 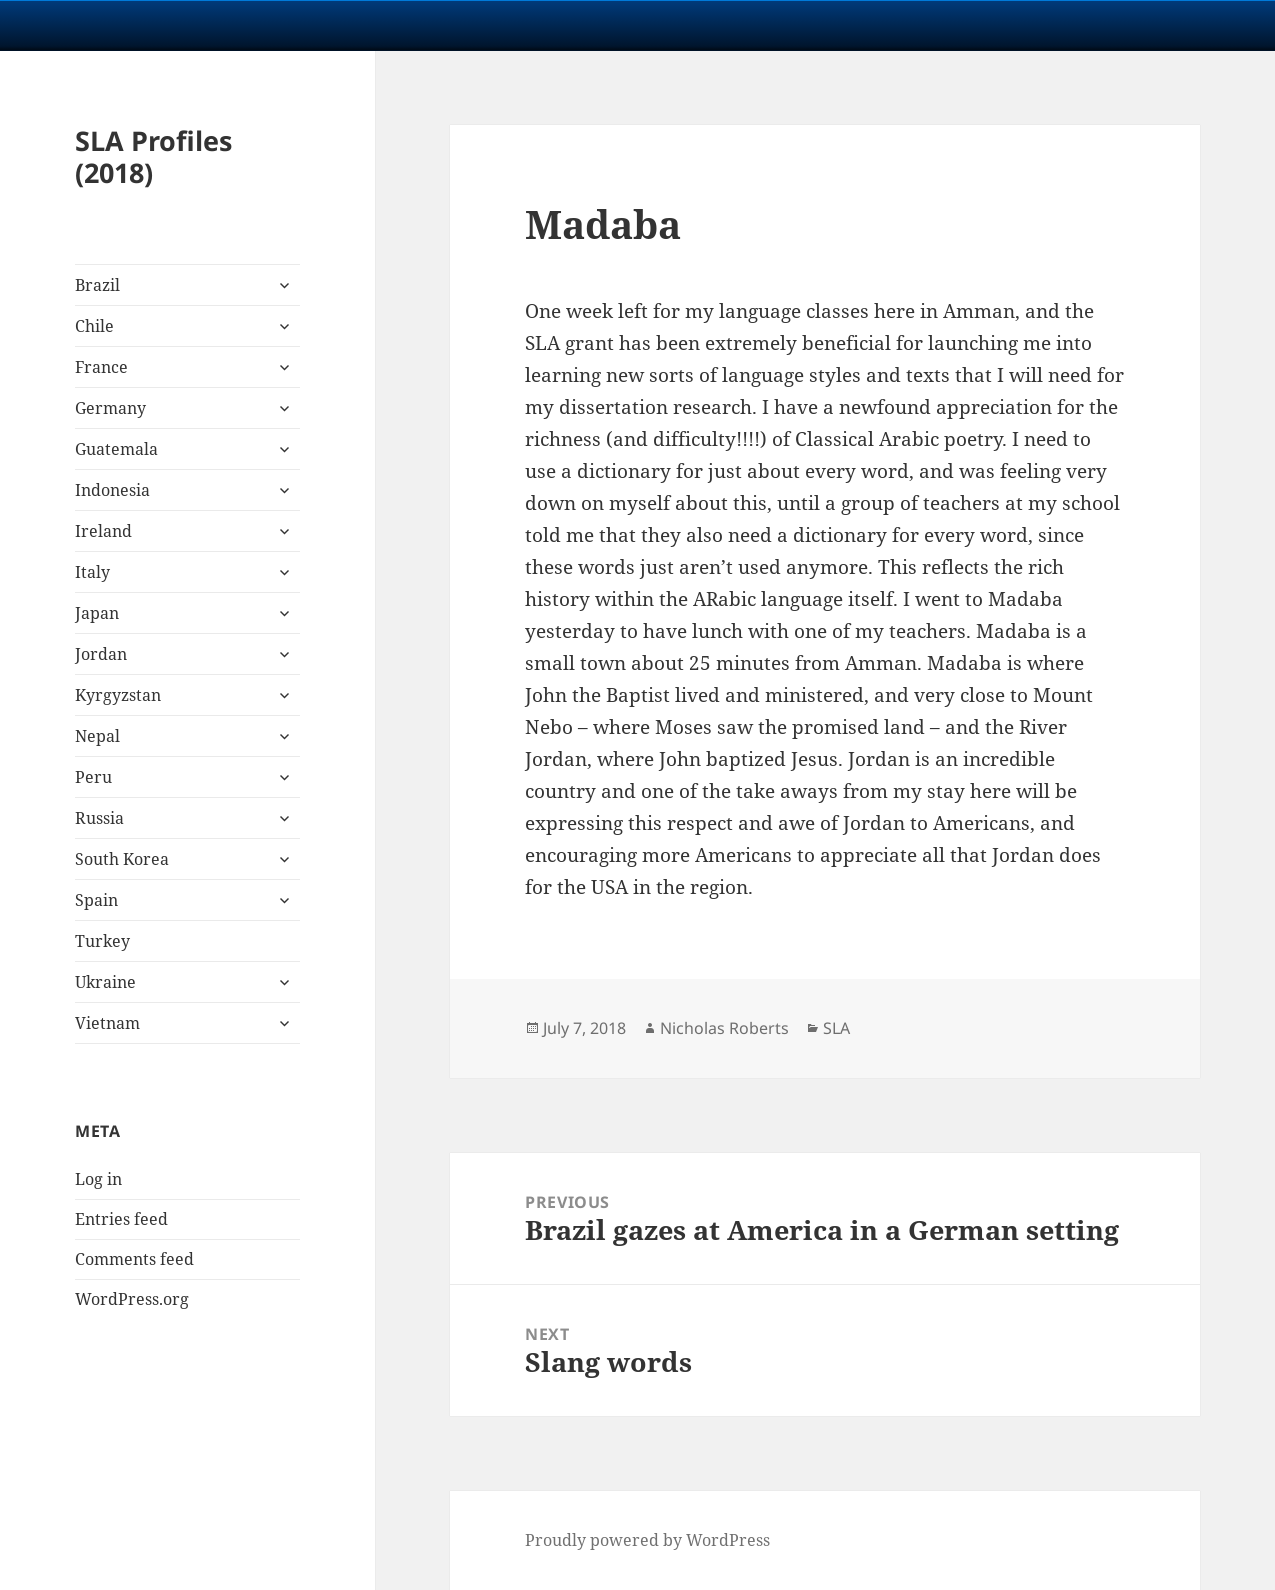 I want to click on Comments feed, so click(x=134, y=1259).